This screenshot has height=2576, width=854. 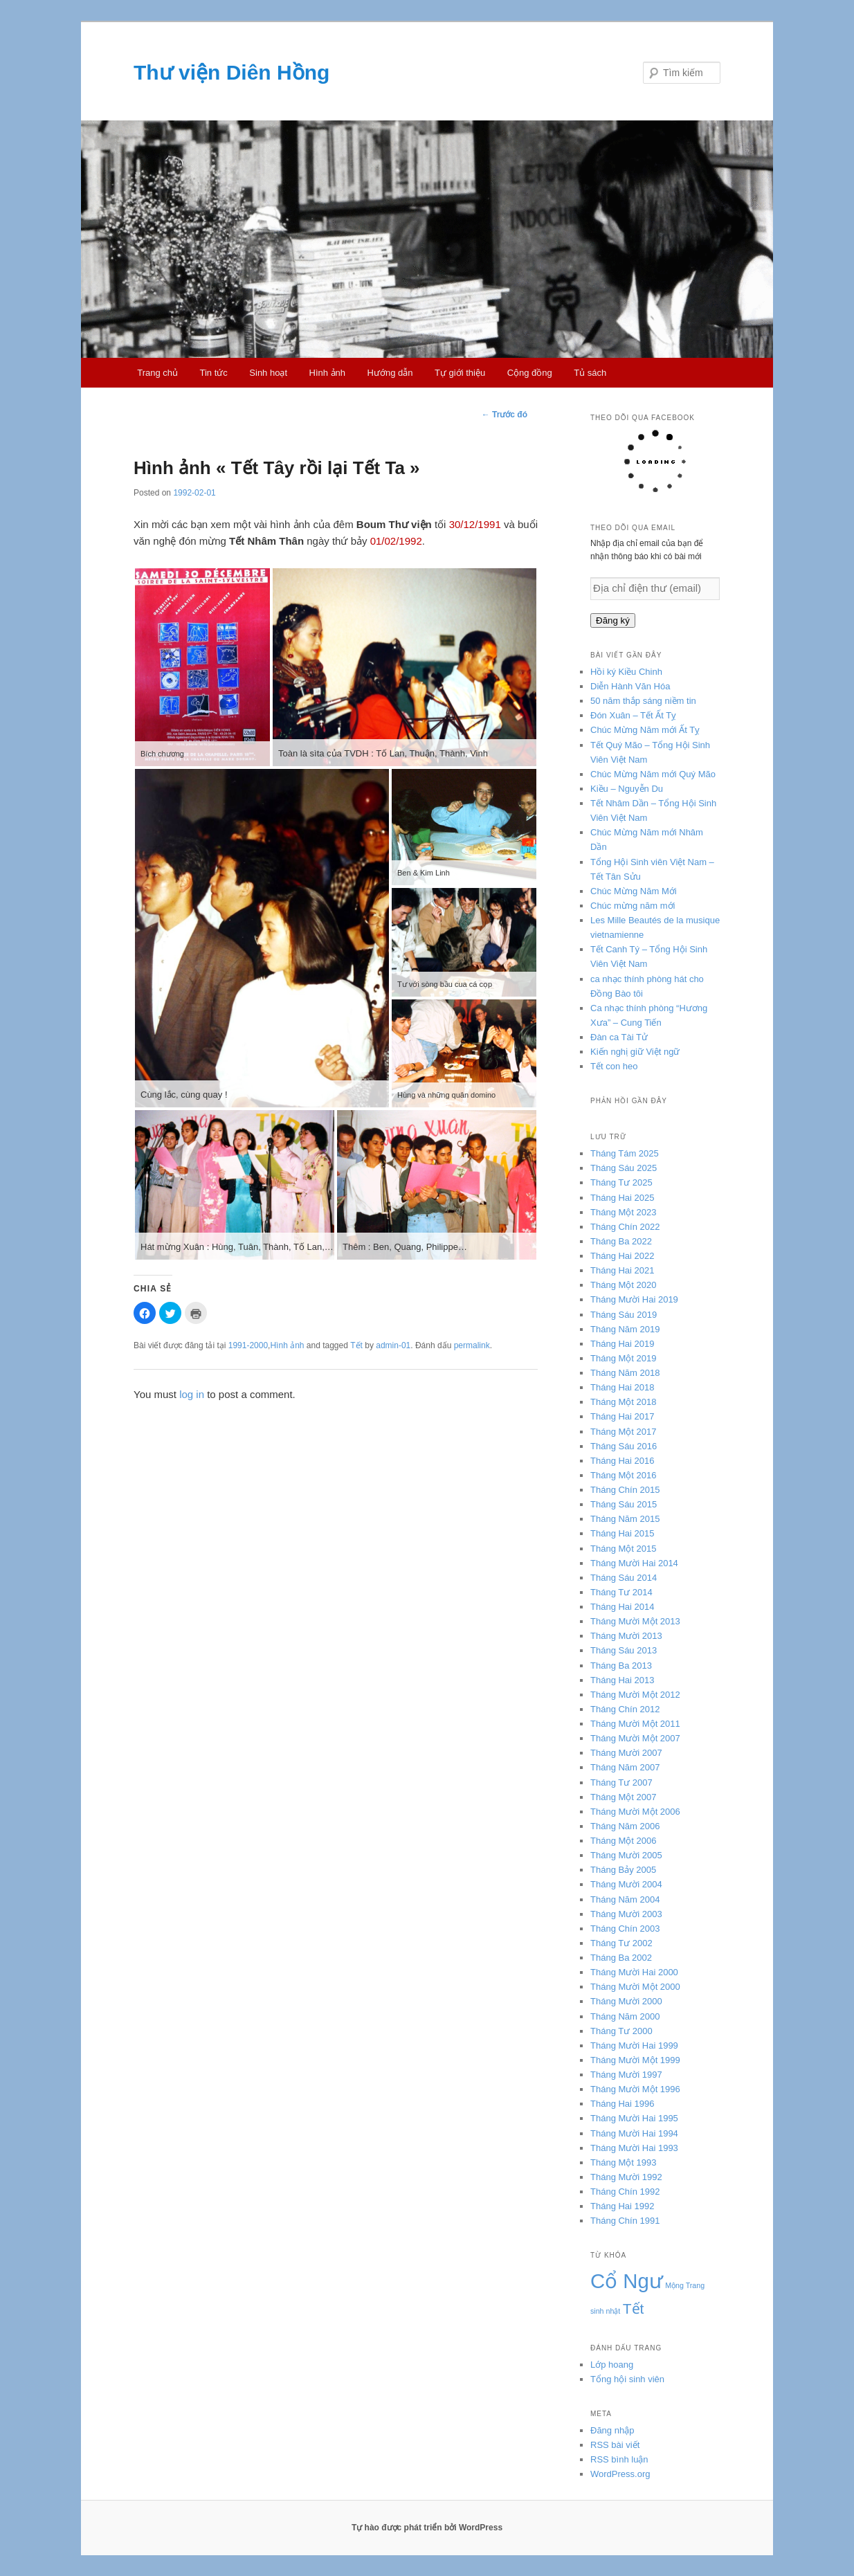 I want to click on Tháng Chín 2015, so click(x=625, y=1490).